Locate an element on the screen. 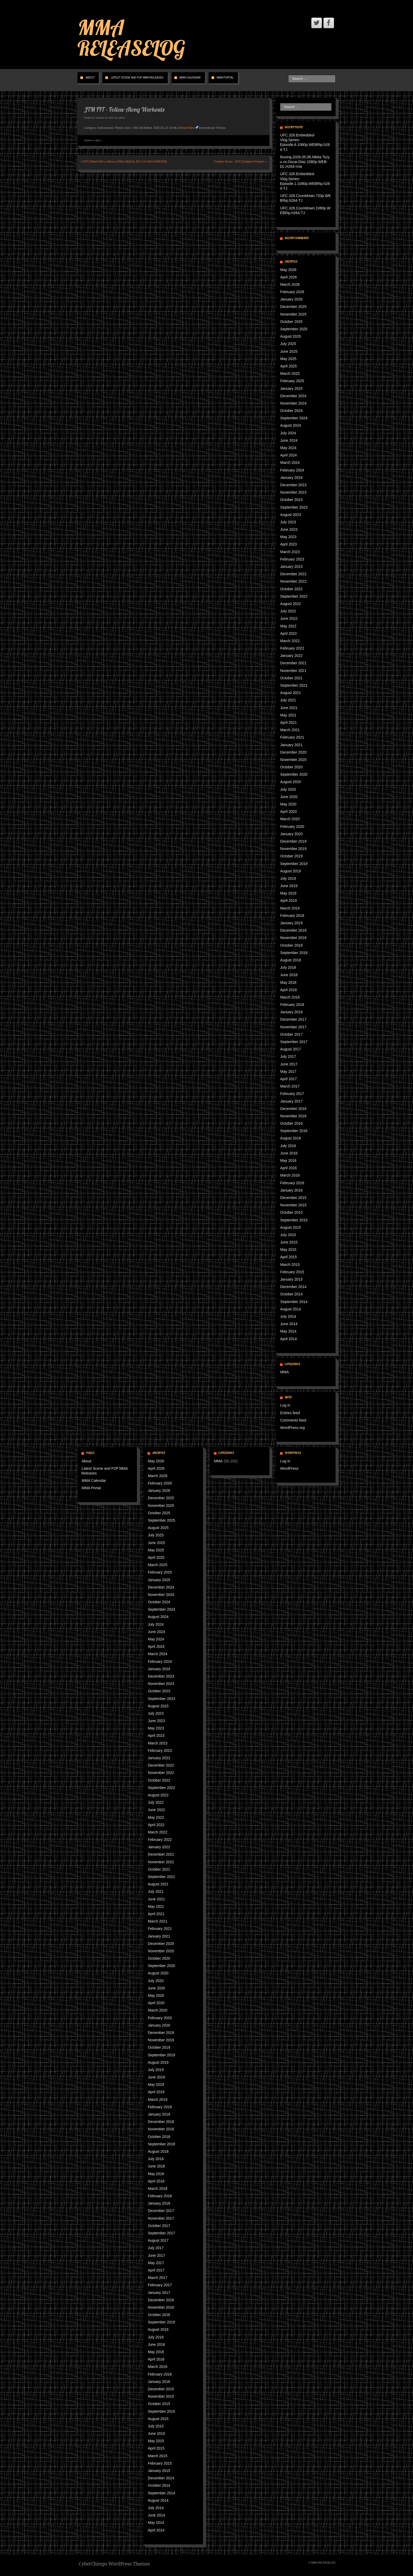  February 2015 is located at coordinates (292, 1272).